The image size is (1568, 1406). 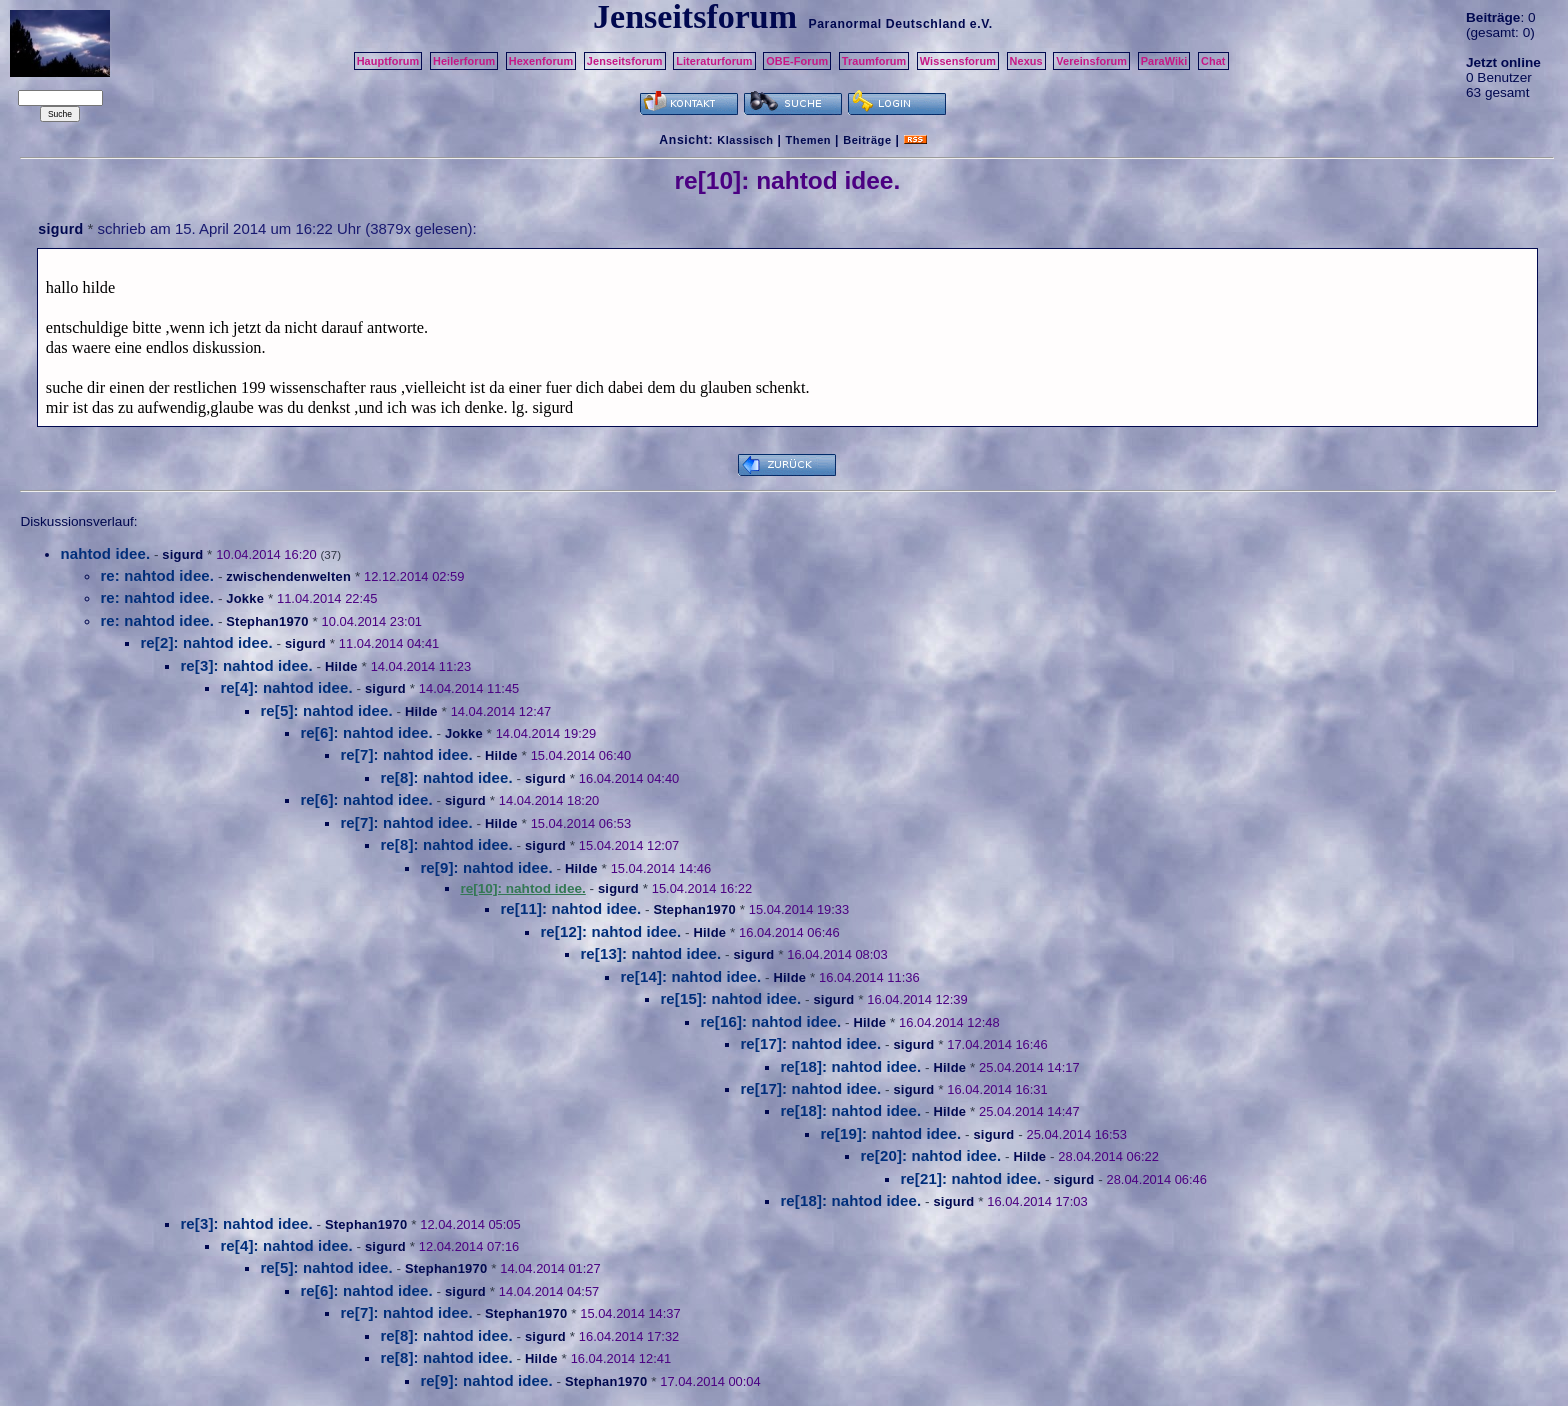 What do you see at coordinates (326, 710) in the screenshot?
I see `re[5]: nahtod idee.` at bounding box center [326, 710].